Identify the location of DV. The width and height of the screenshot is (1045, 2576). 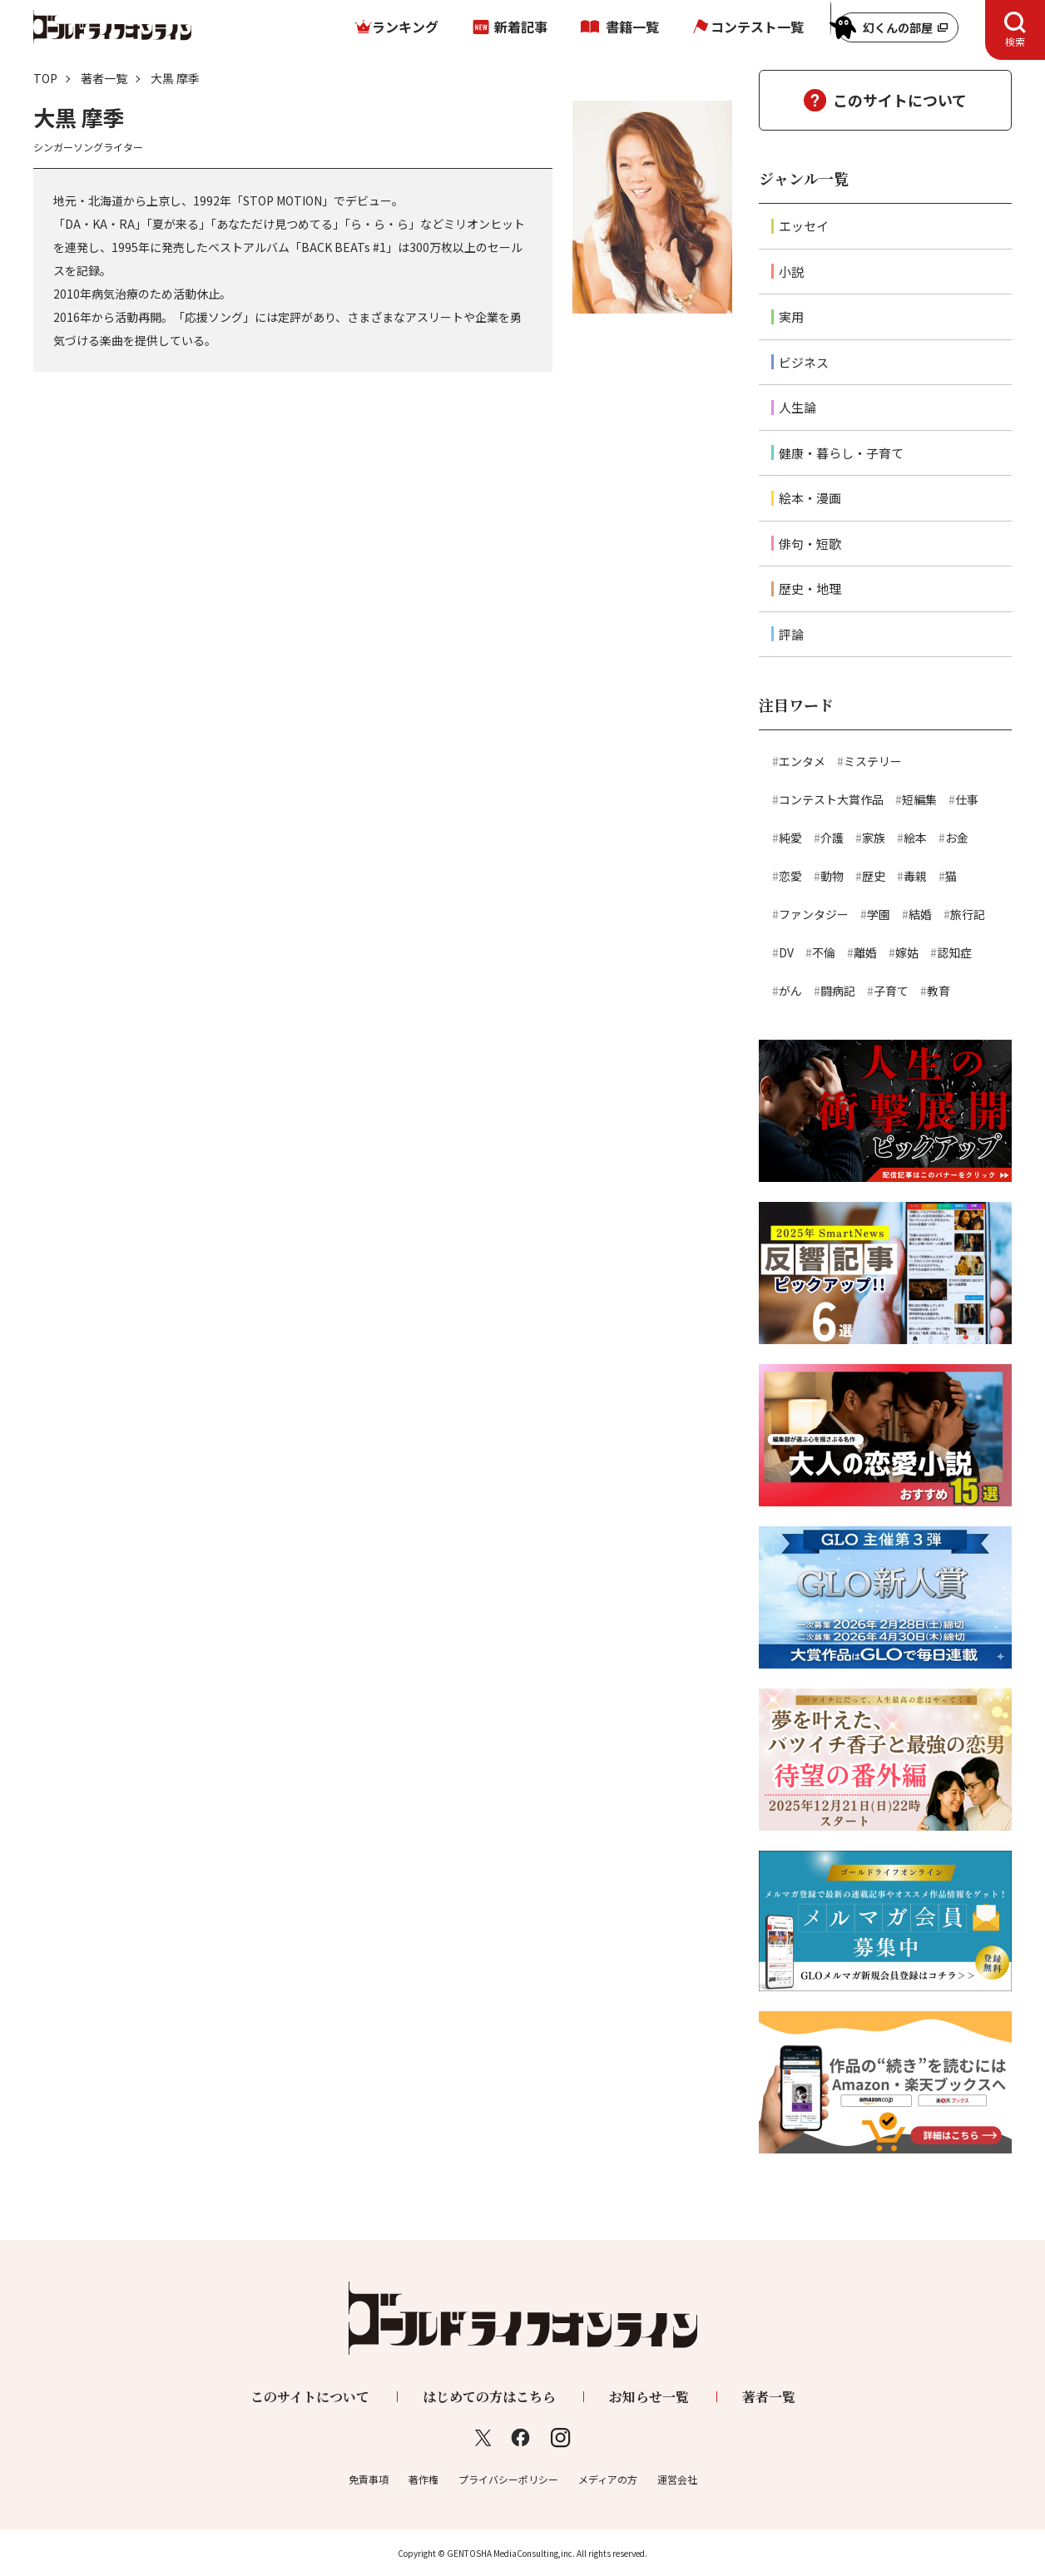
(786, 952).